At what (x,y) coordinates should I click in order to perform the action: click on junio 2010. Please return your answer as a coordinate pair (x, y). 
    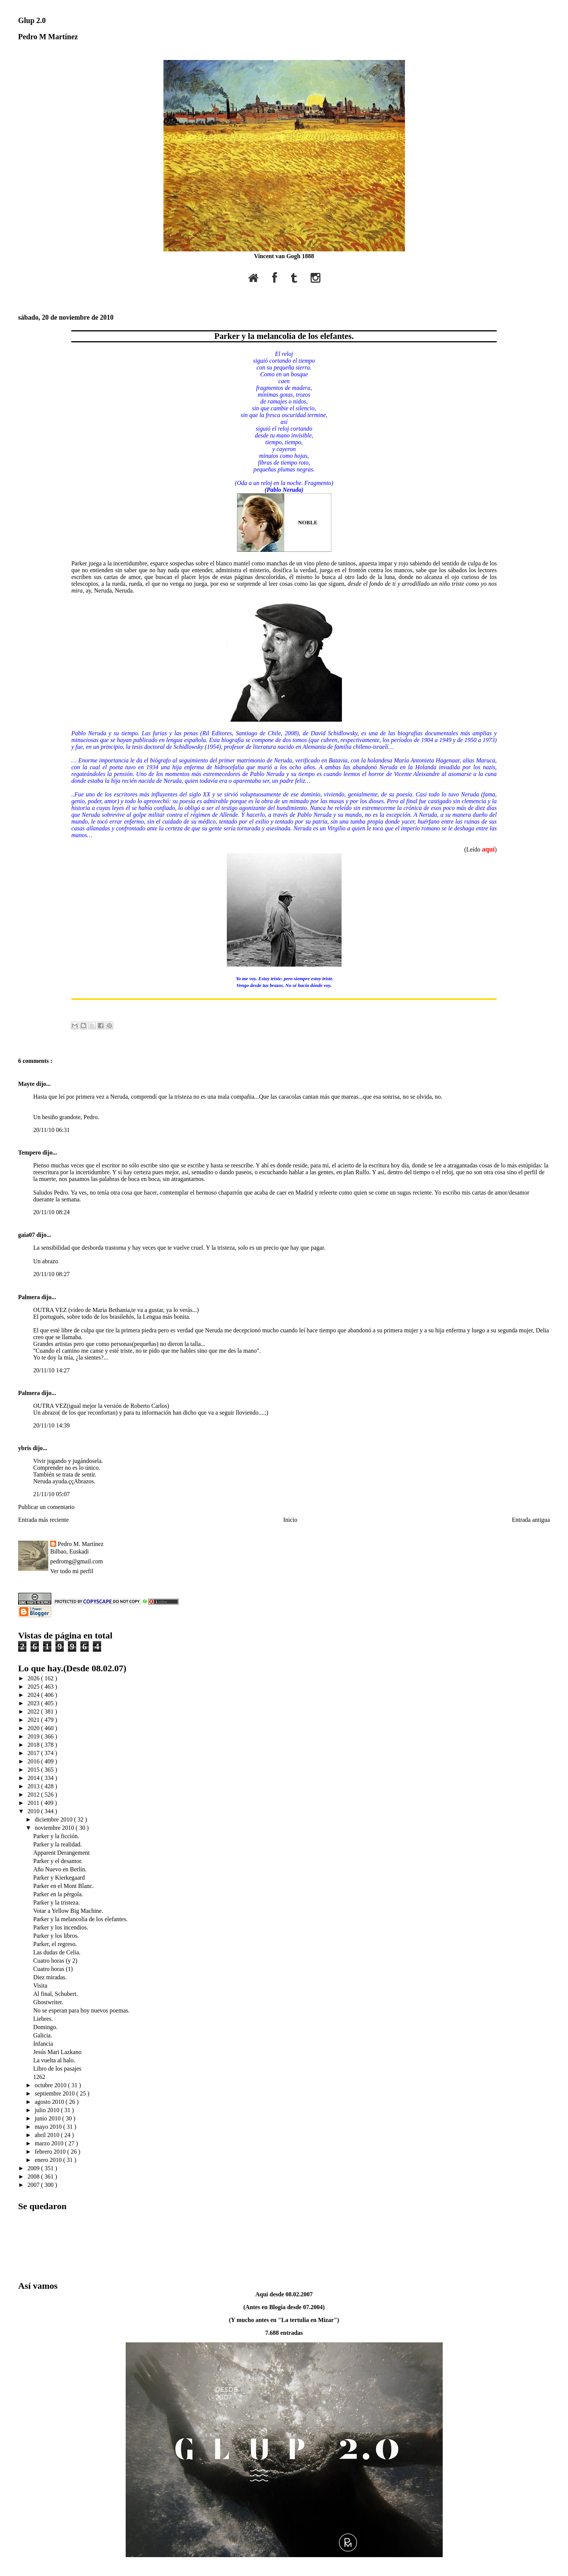
    Looking at the image, I should click on (48, 2118).